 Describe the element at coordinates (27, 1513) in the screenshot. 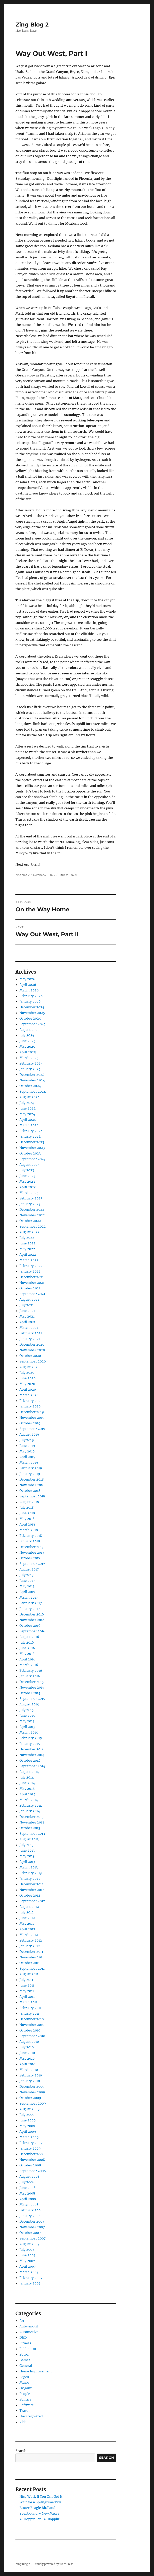

I see `June 2018` at that location.